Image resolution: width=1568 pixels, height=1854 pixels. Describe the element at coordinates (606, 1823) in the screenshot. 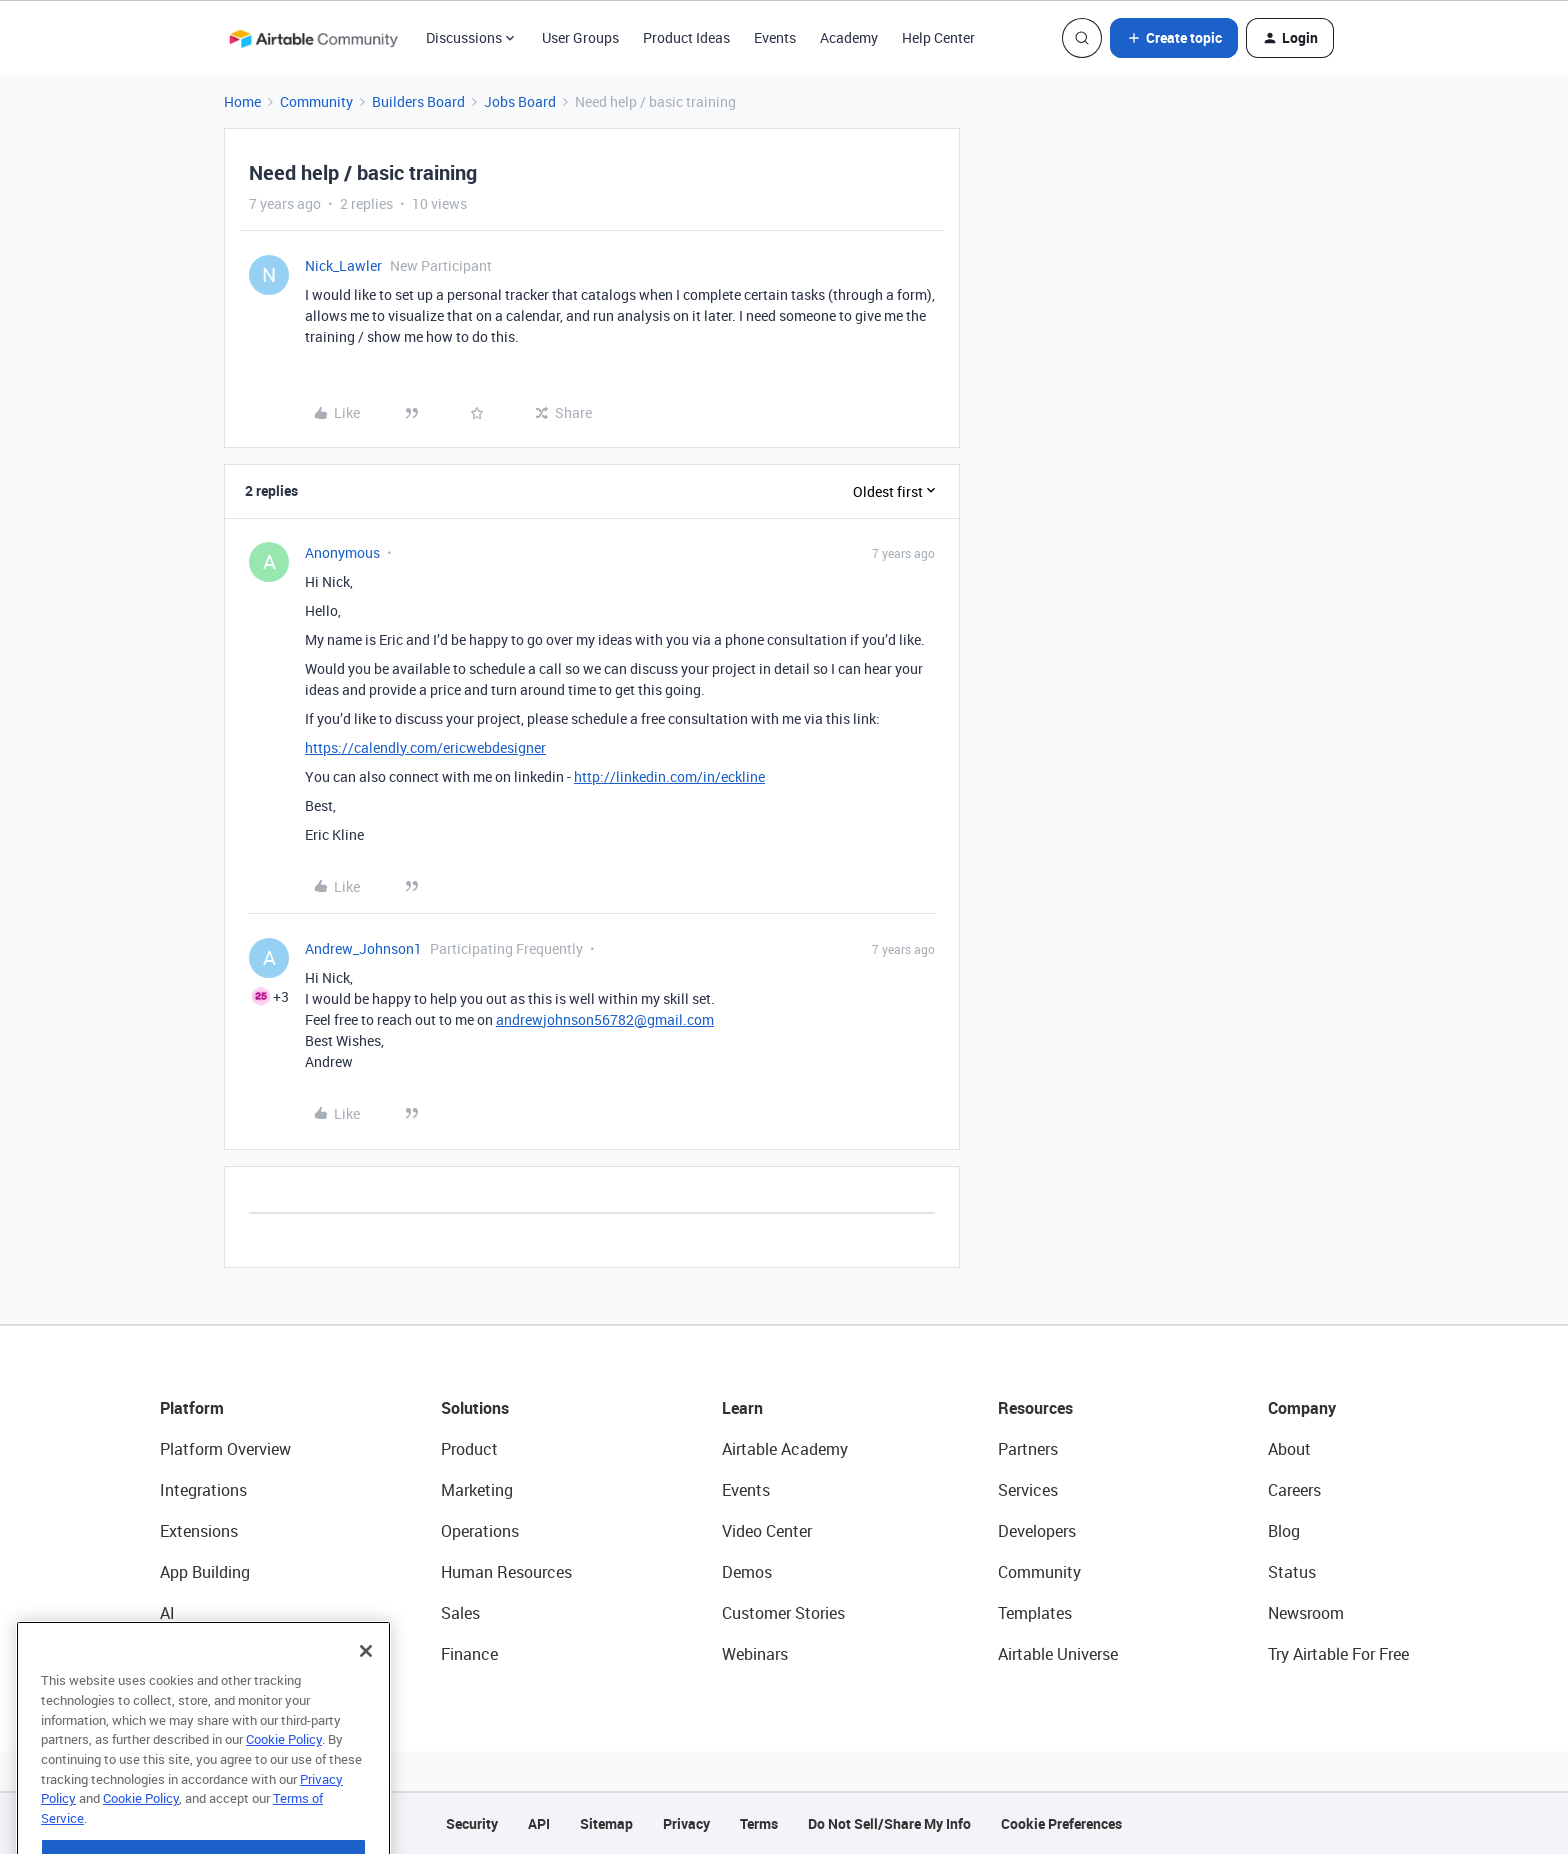

I see `Sitemap` at that location.